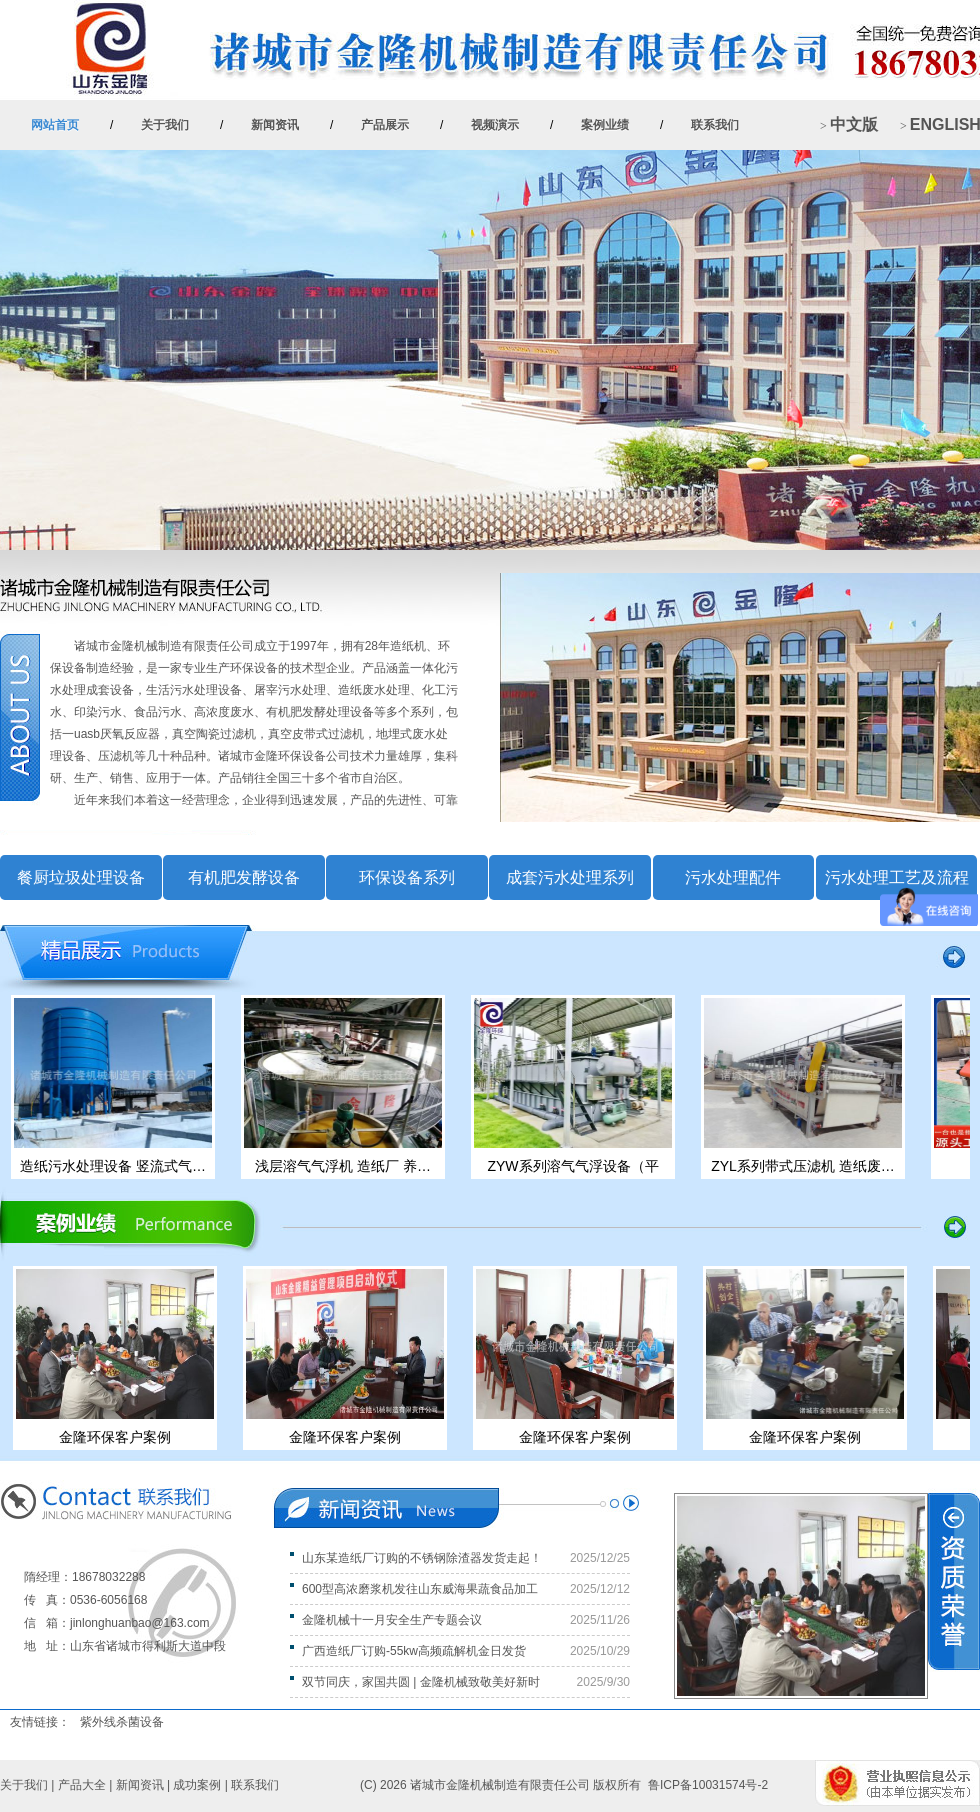 The height and width of the screenshot is (1812, 980). What do you see at coordinates (392, 1620) in the screenshot?
I see `金隆机械十一月安全生产专题会议` at bounding box center [392, 1620].